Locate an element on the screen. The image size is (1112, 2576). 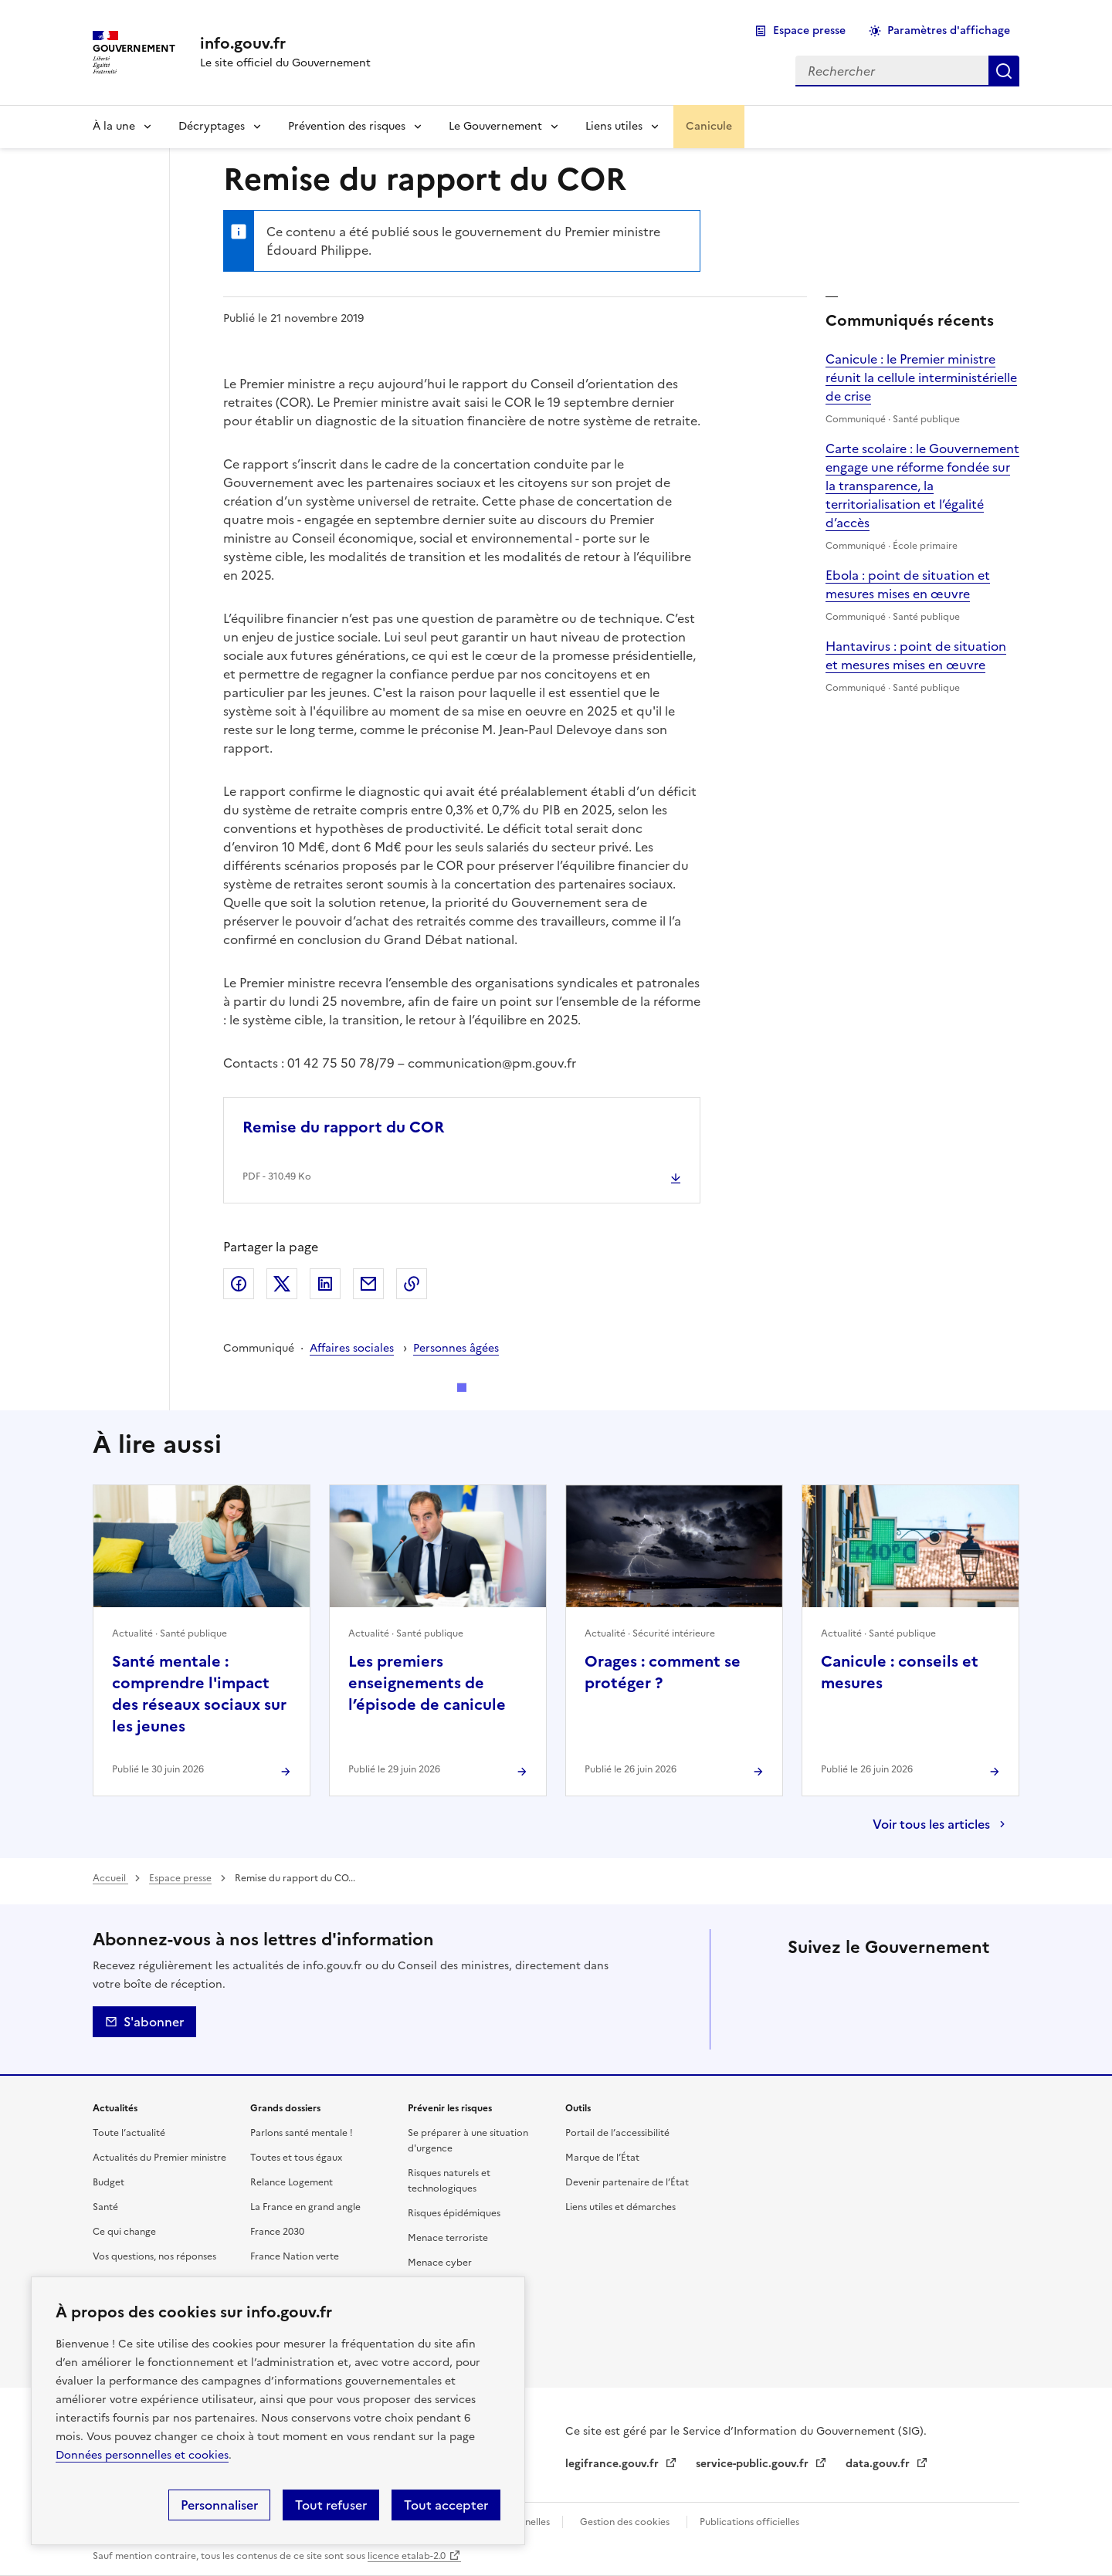
Publications officielles is located at coordinates (749, 2522).